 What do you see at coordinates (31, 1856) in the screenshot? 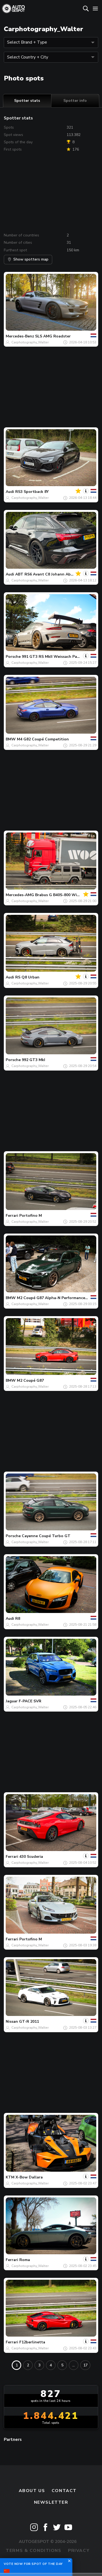
I see `430 Scuderia` at bounding box center [31, 1856].